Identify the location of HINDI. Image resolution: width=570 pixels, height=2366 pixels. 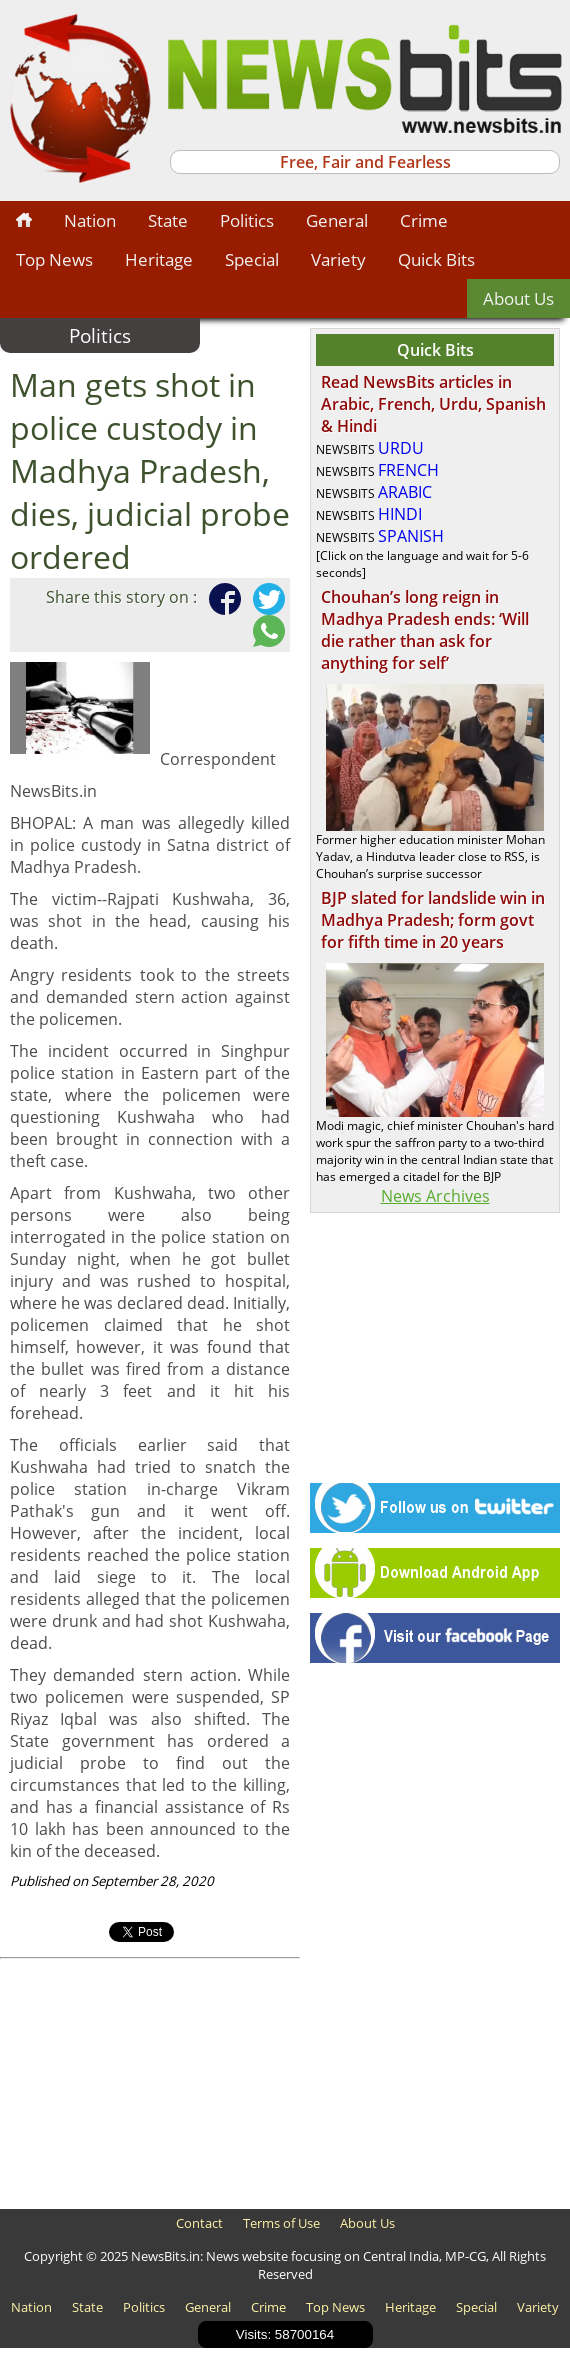
(400, 514).